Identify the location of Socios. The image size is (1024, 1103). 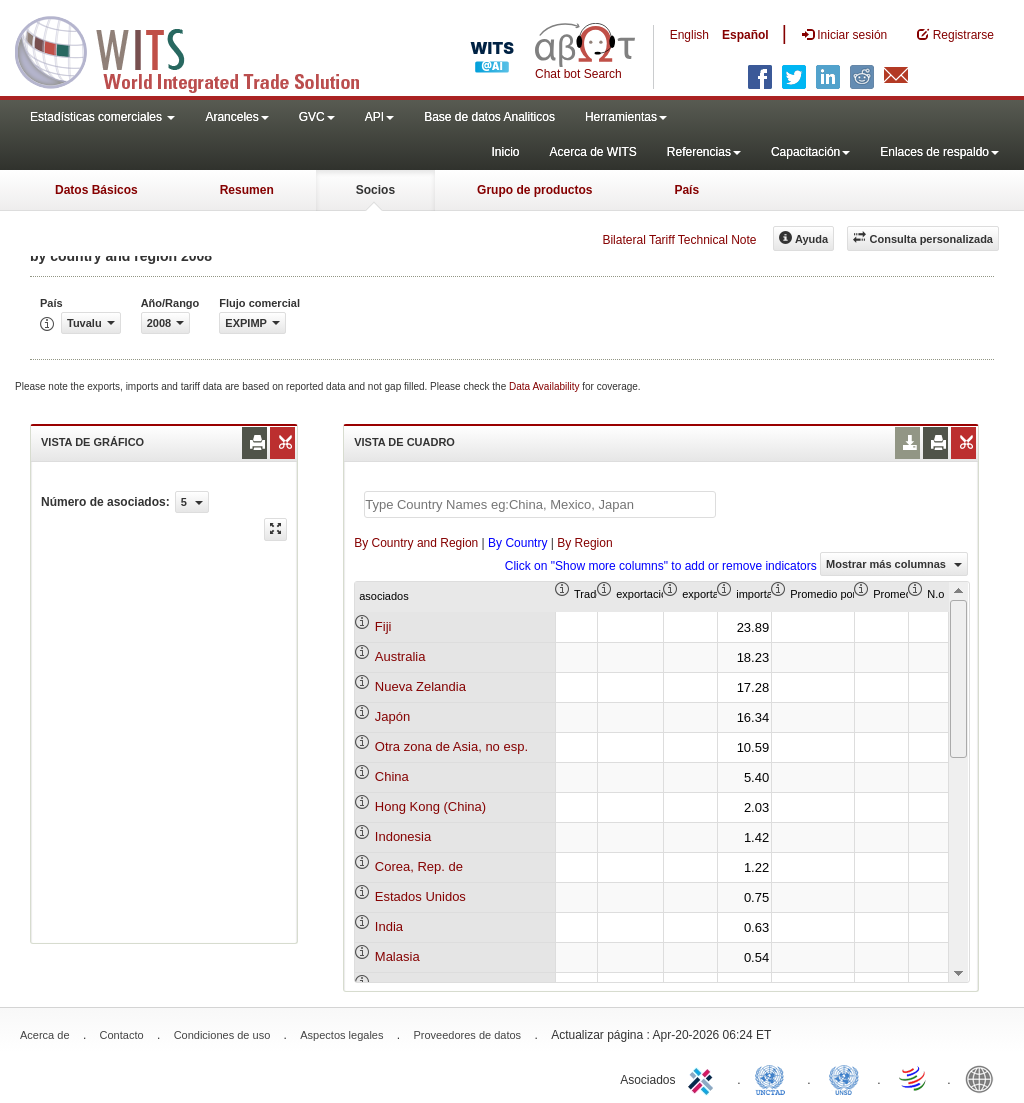
(375, 190).